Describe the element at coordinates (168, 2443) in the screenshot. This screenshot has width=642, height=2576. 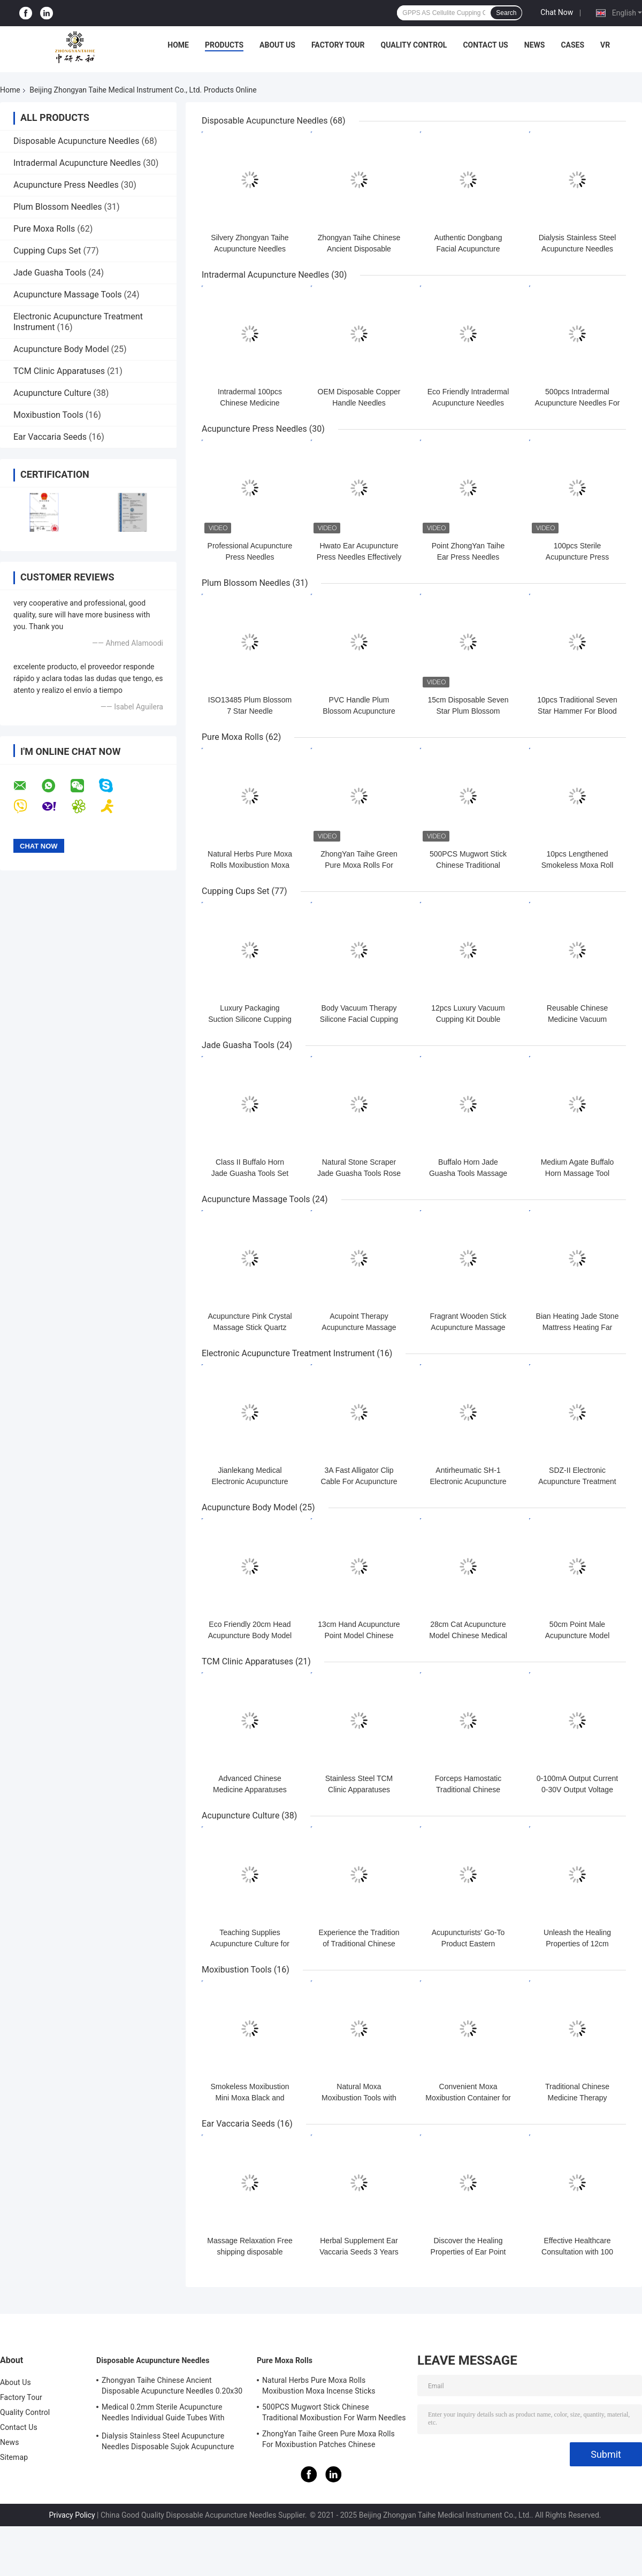
I see `Dialysis Stainless Steel Acupuncture Needles Disposable Sujok Acupuncture Needles` at that location.